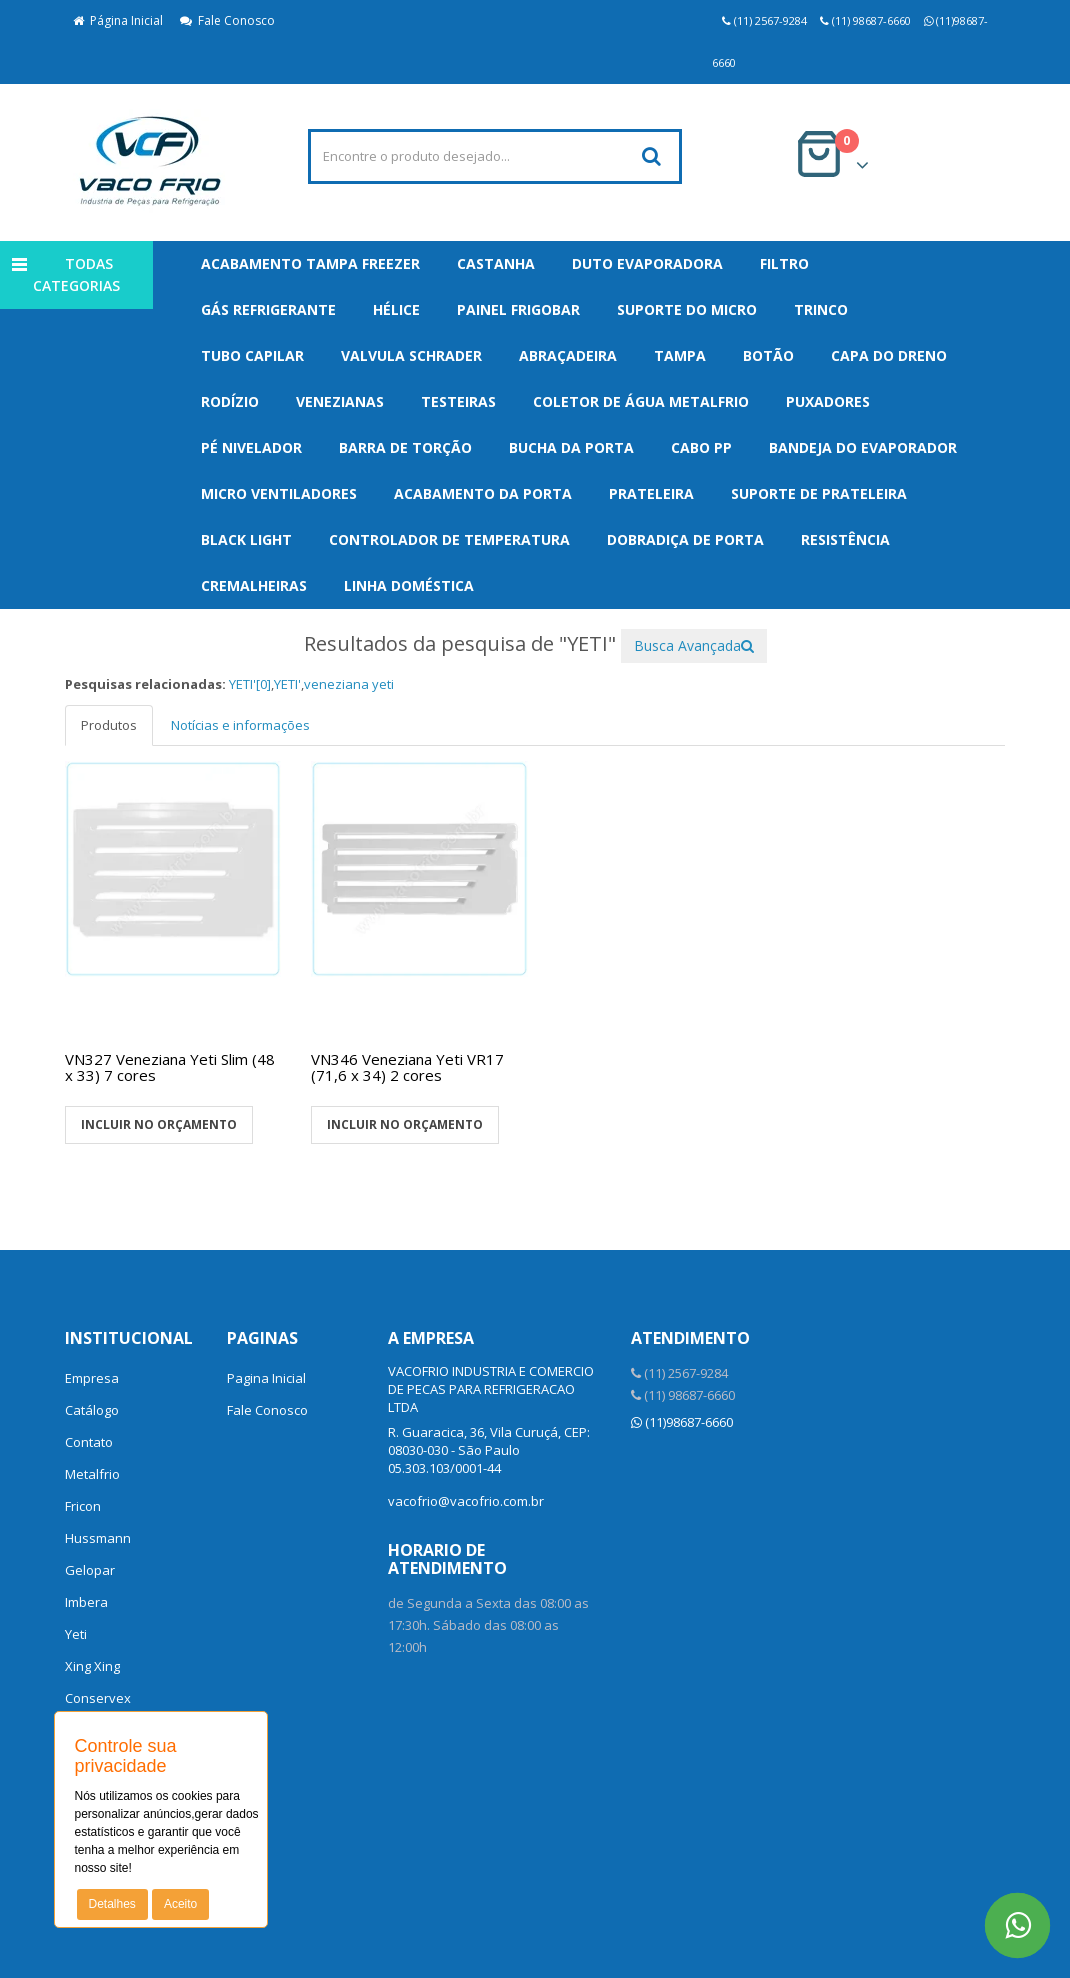  Describe the element at coordinates (680, 355) in the screenshot. I see `Tampa` at that location.